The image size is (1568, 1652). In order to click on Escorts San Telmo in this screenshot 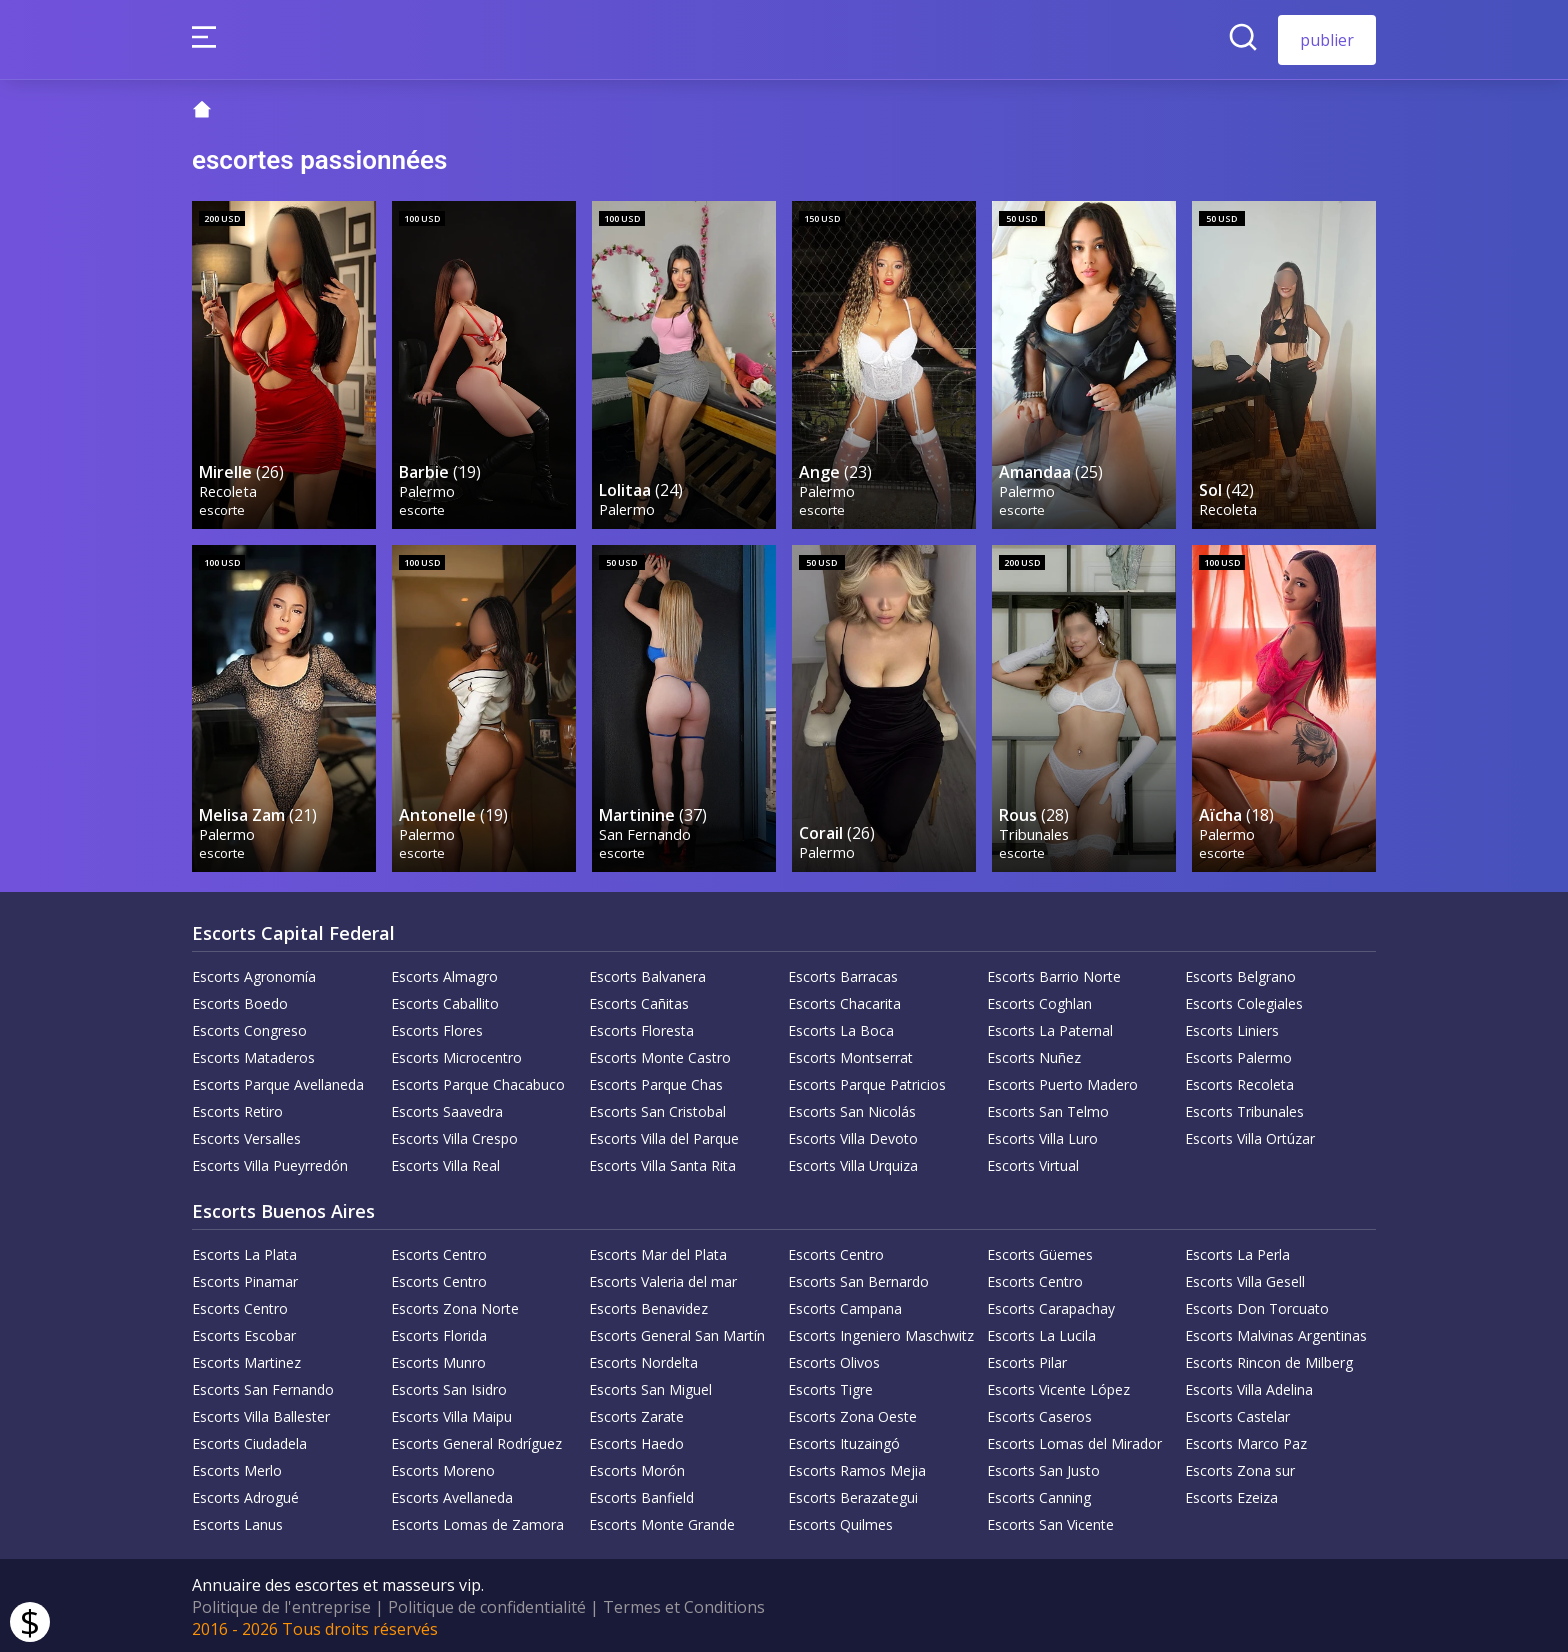, I will do `click(1048, 1108)`.